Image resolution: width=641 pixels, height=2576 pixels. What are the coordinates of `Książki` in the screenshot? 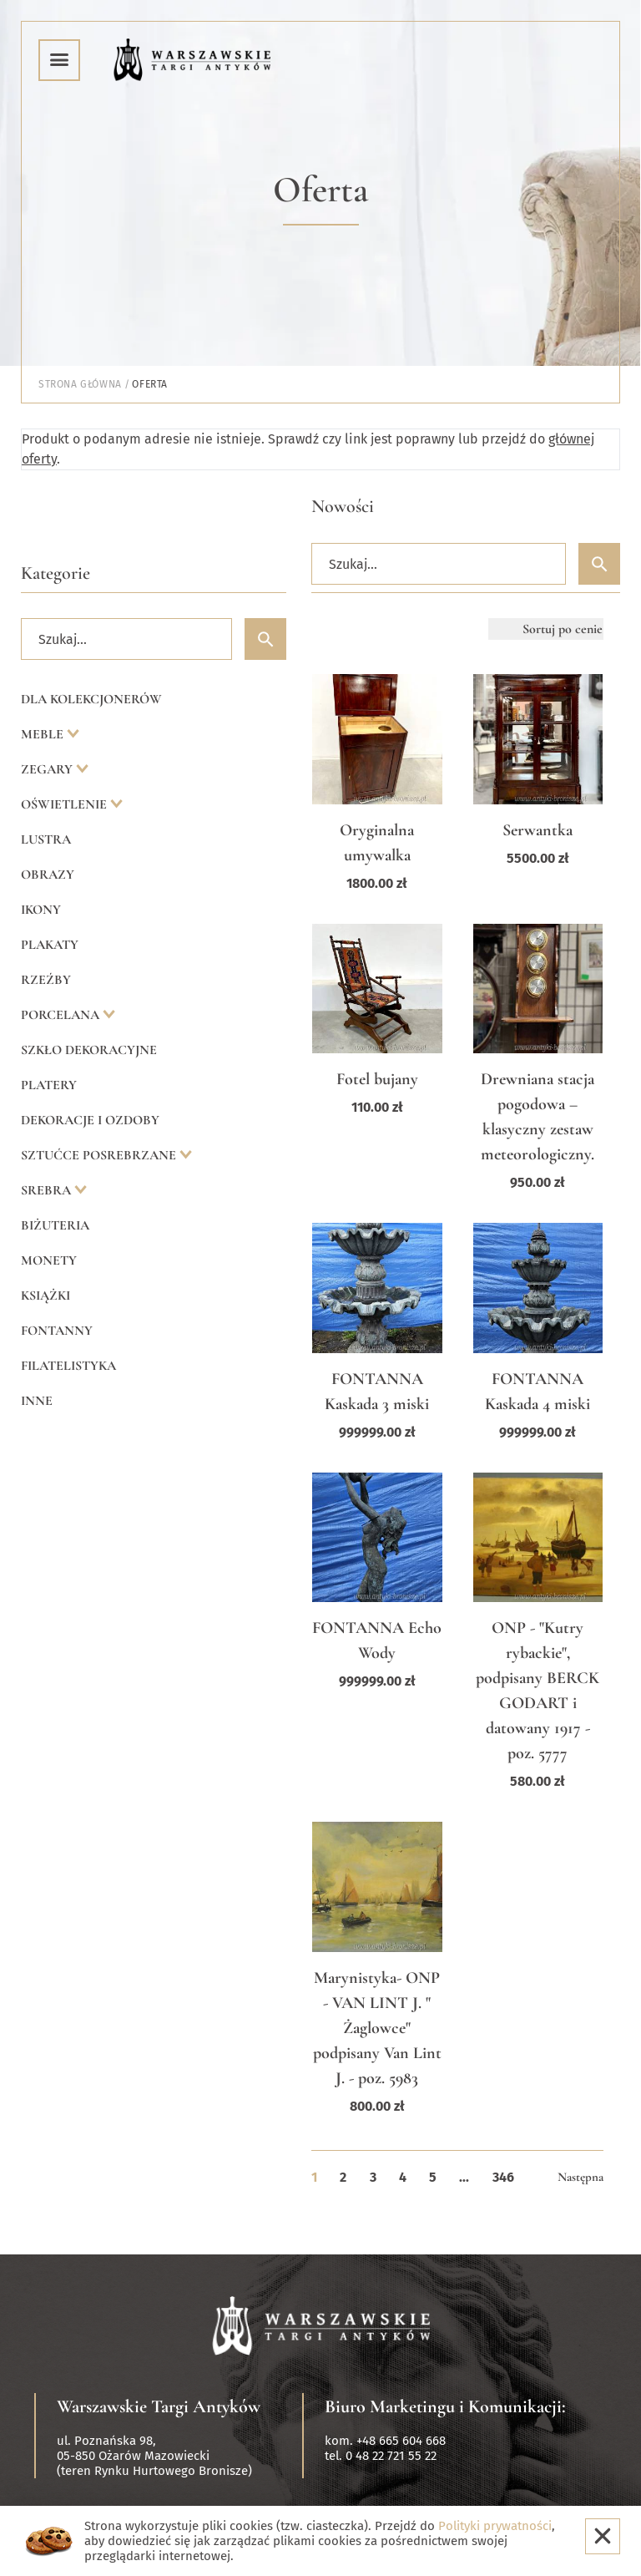 It's located at (45, 1295).